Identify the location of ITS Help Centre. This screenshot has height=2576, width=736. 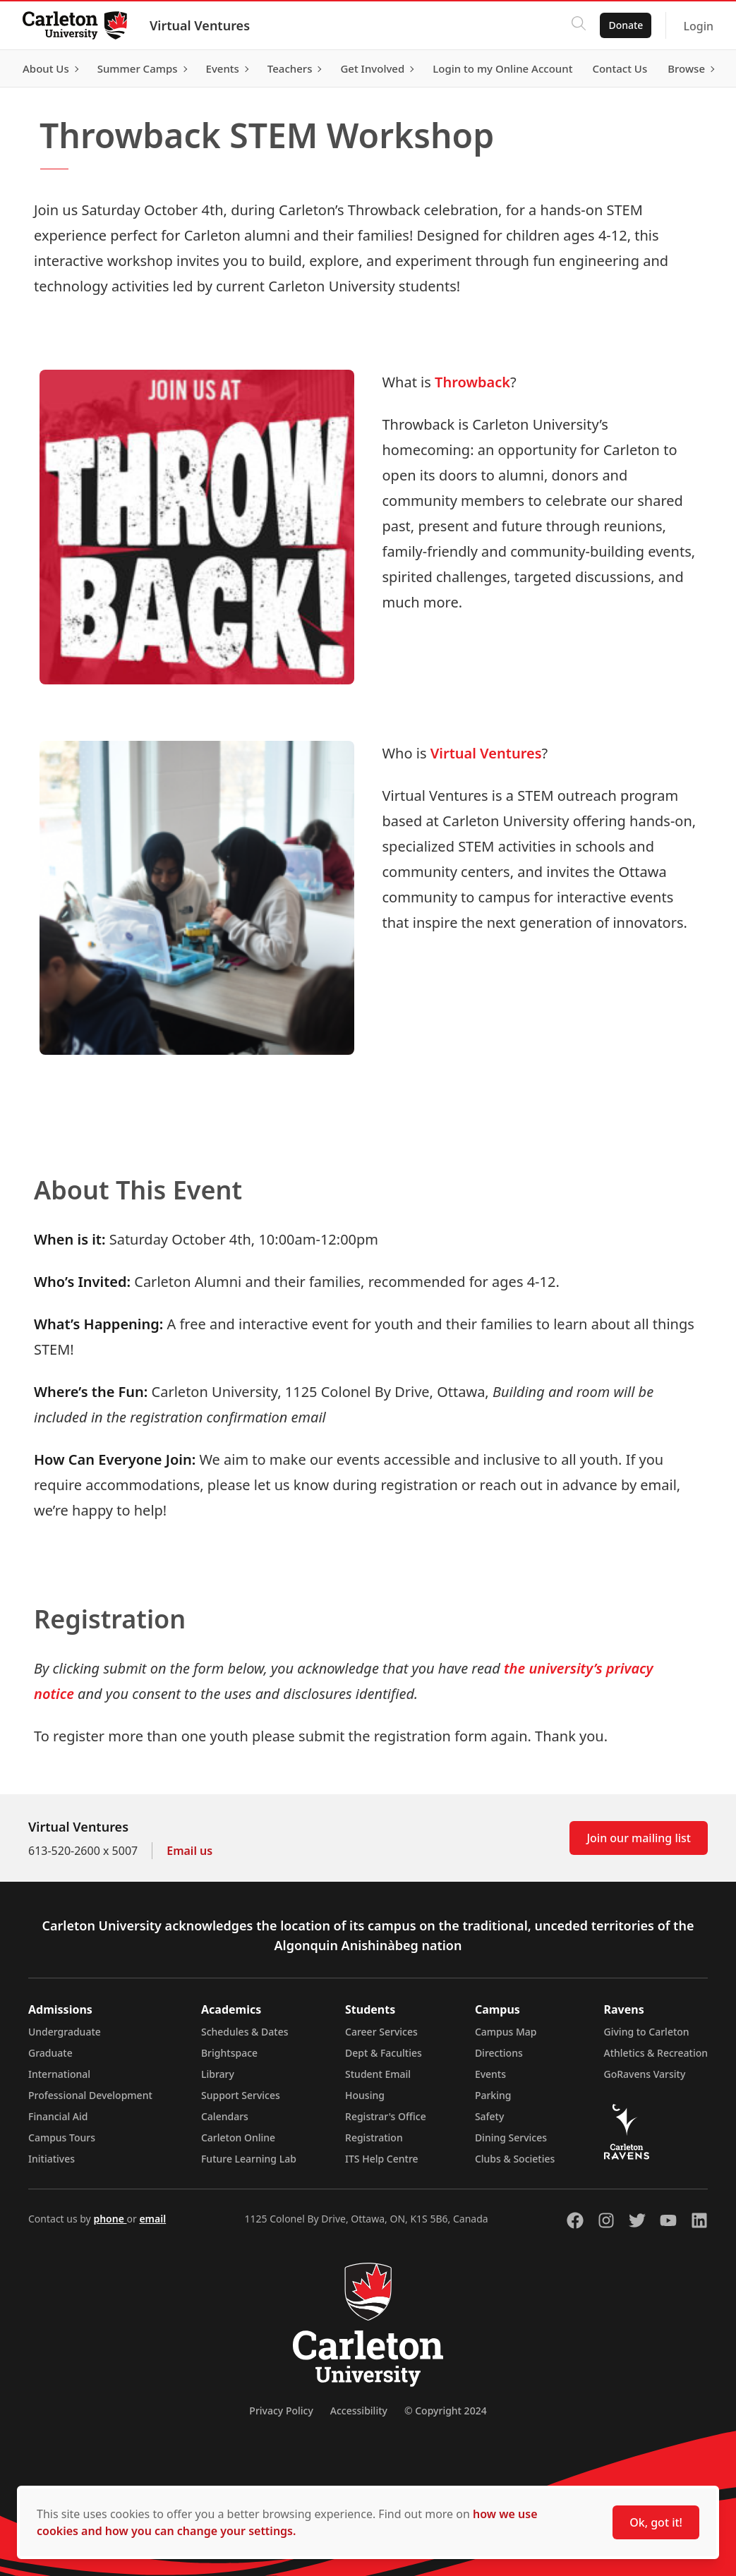
(381, 2158).